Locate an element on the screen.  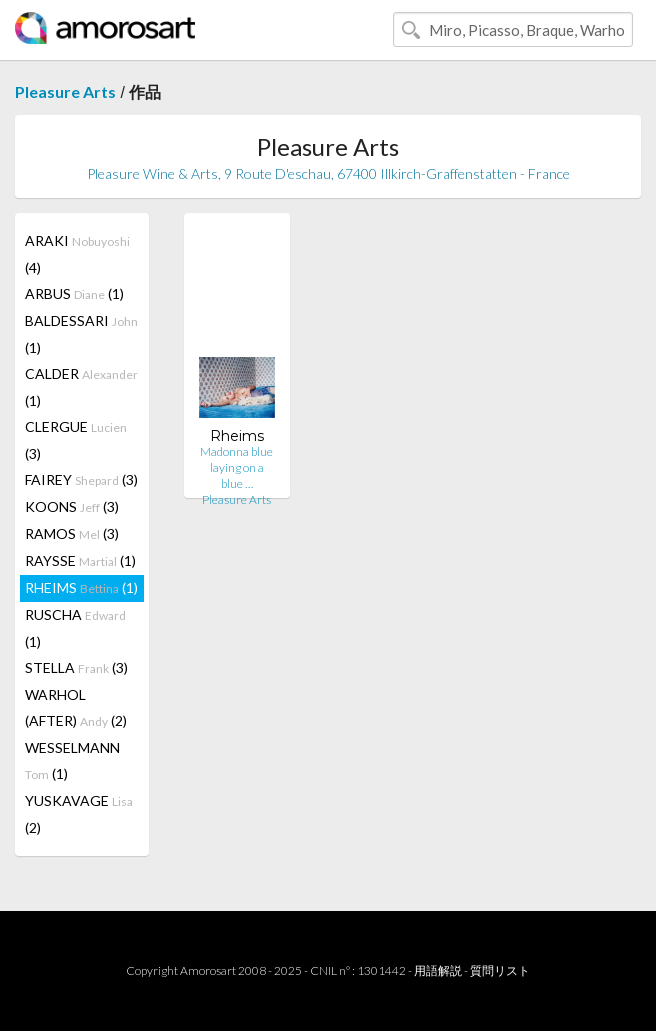
RAMOS (3) is located at coordinates (72, 533).